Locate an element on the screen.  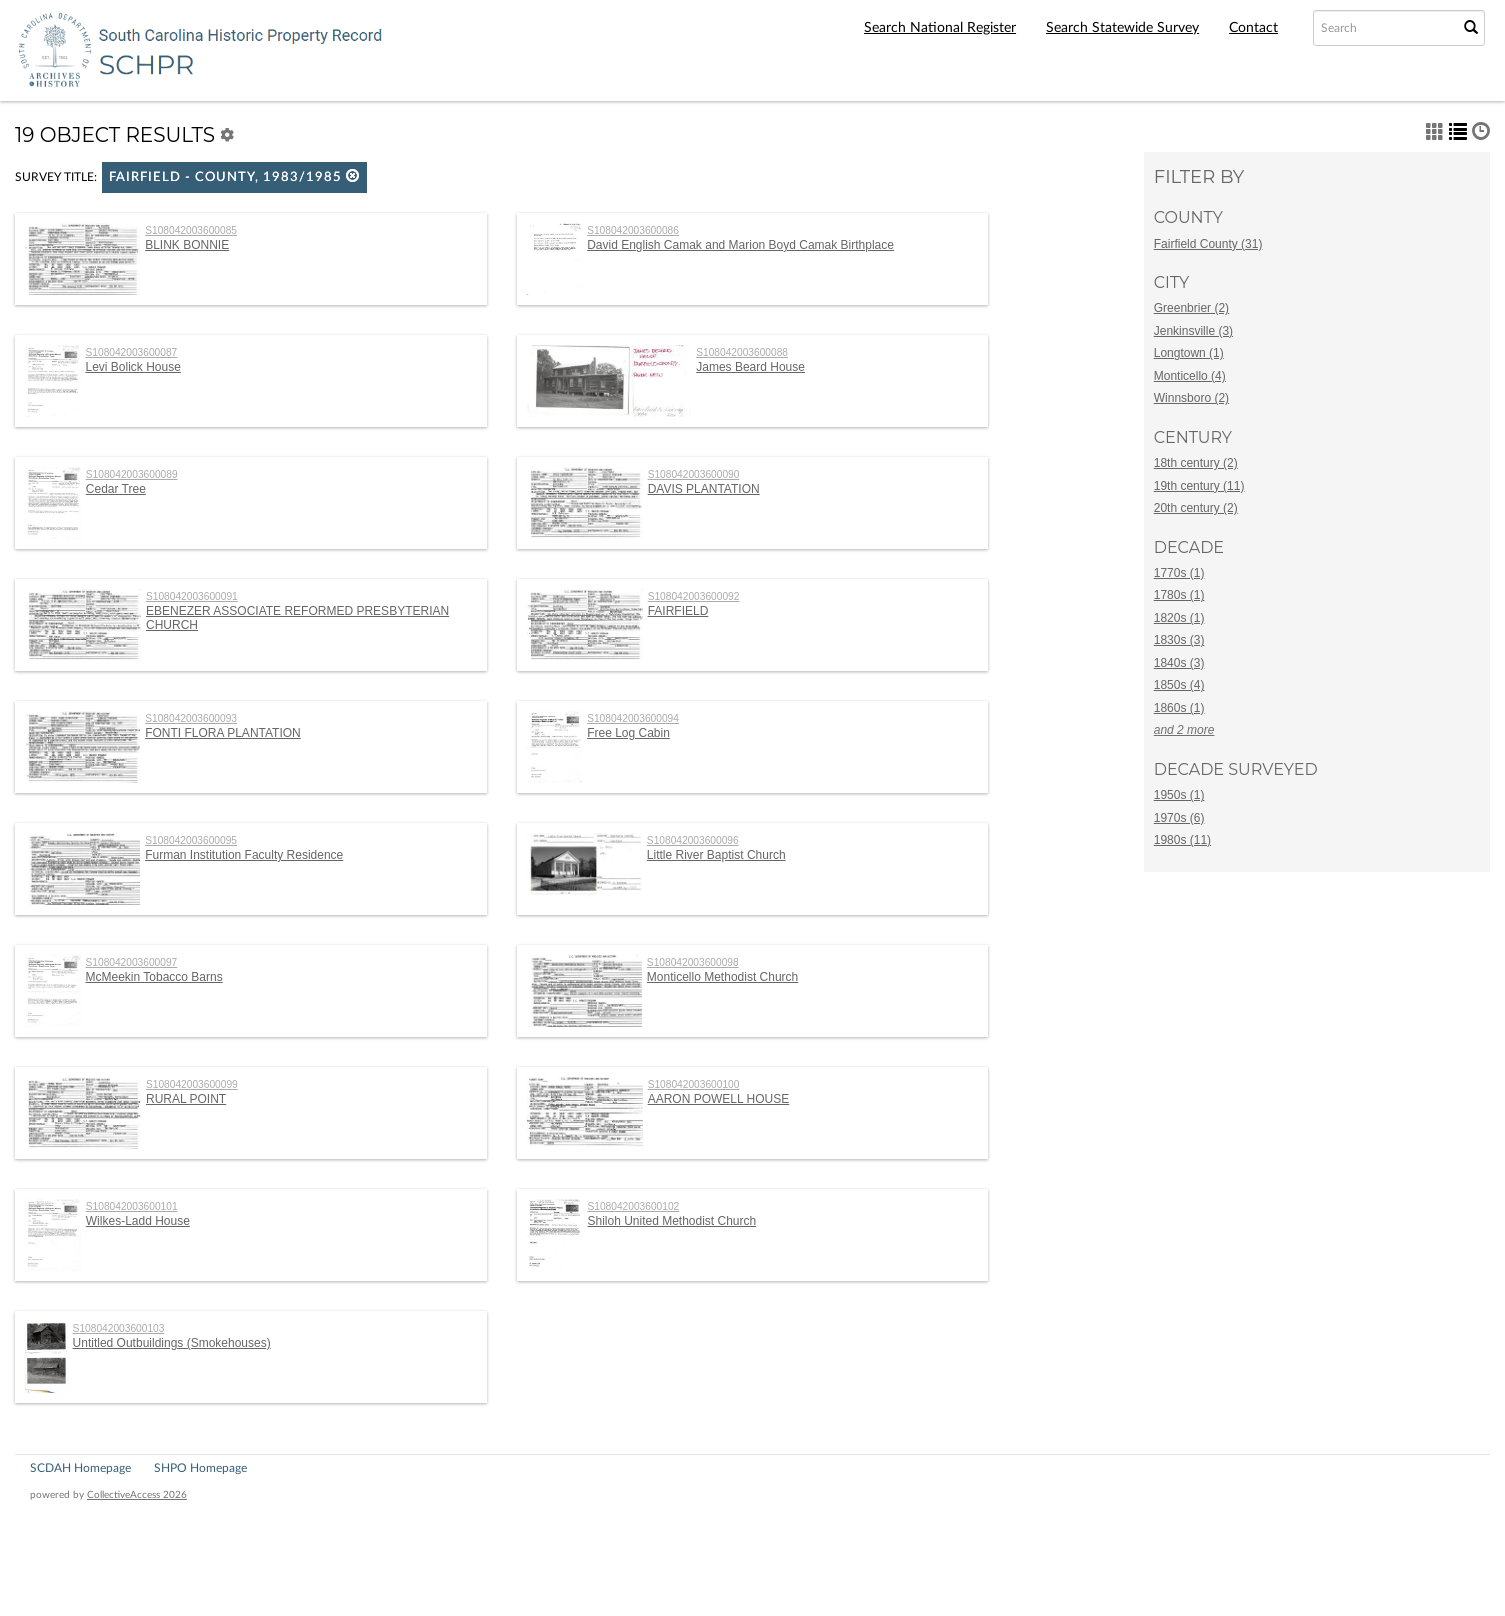
1840s (3) is located at coordinates (1179, 663).